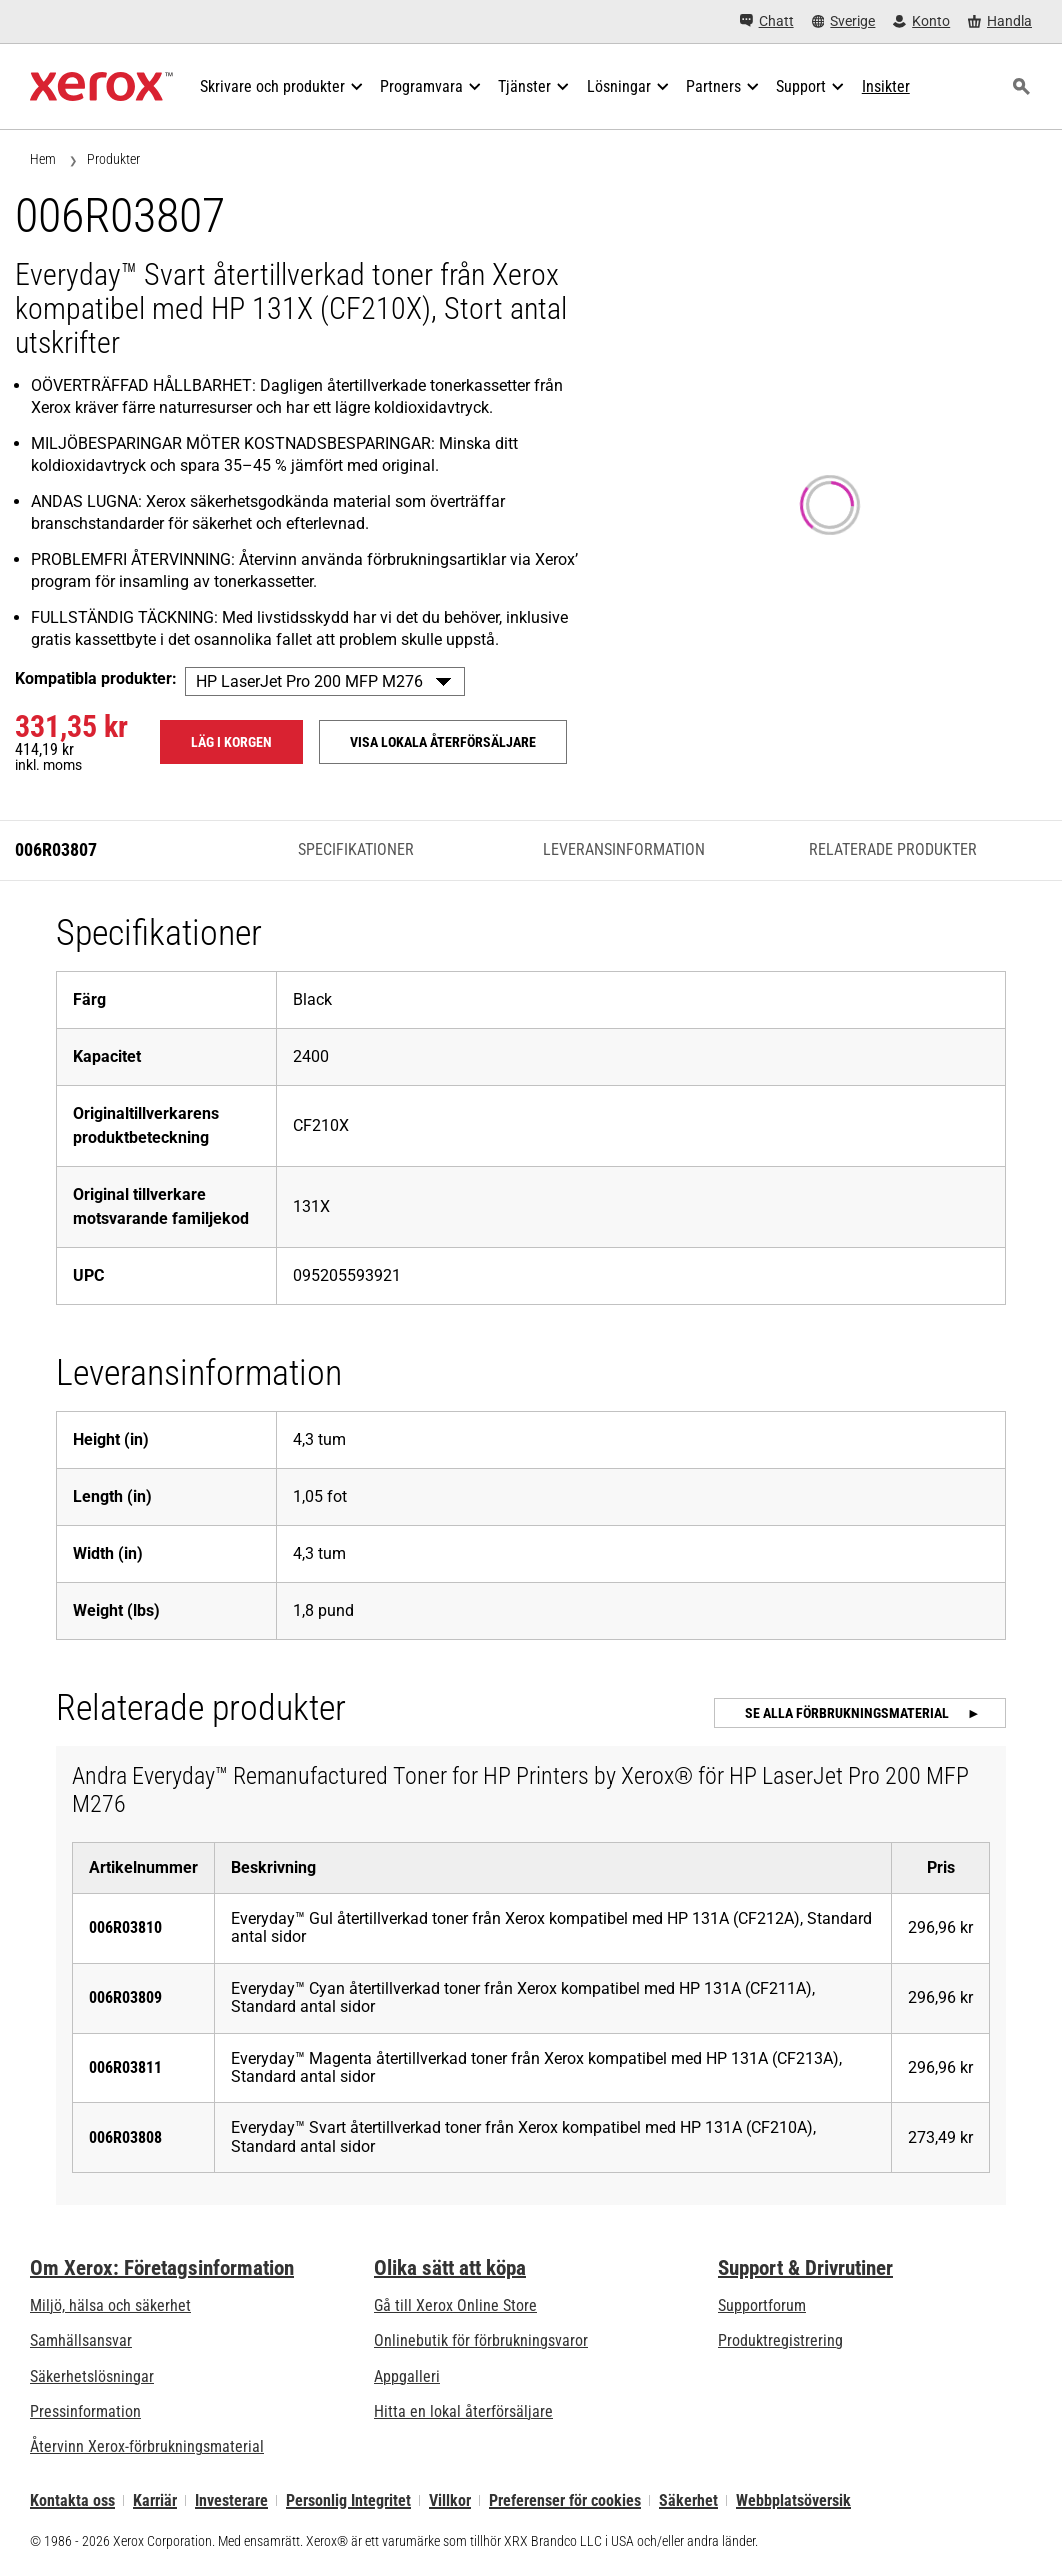 The width and height of the screenshot is (1062, 2570). I want to click on Support & Drivrutiner, so click(805, 2268).